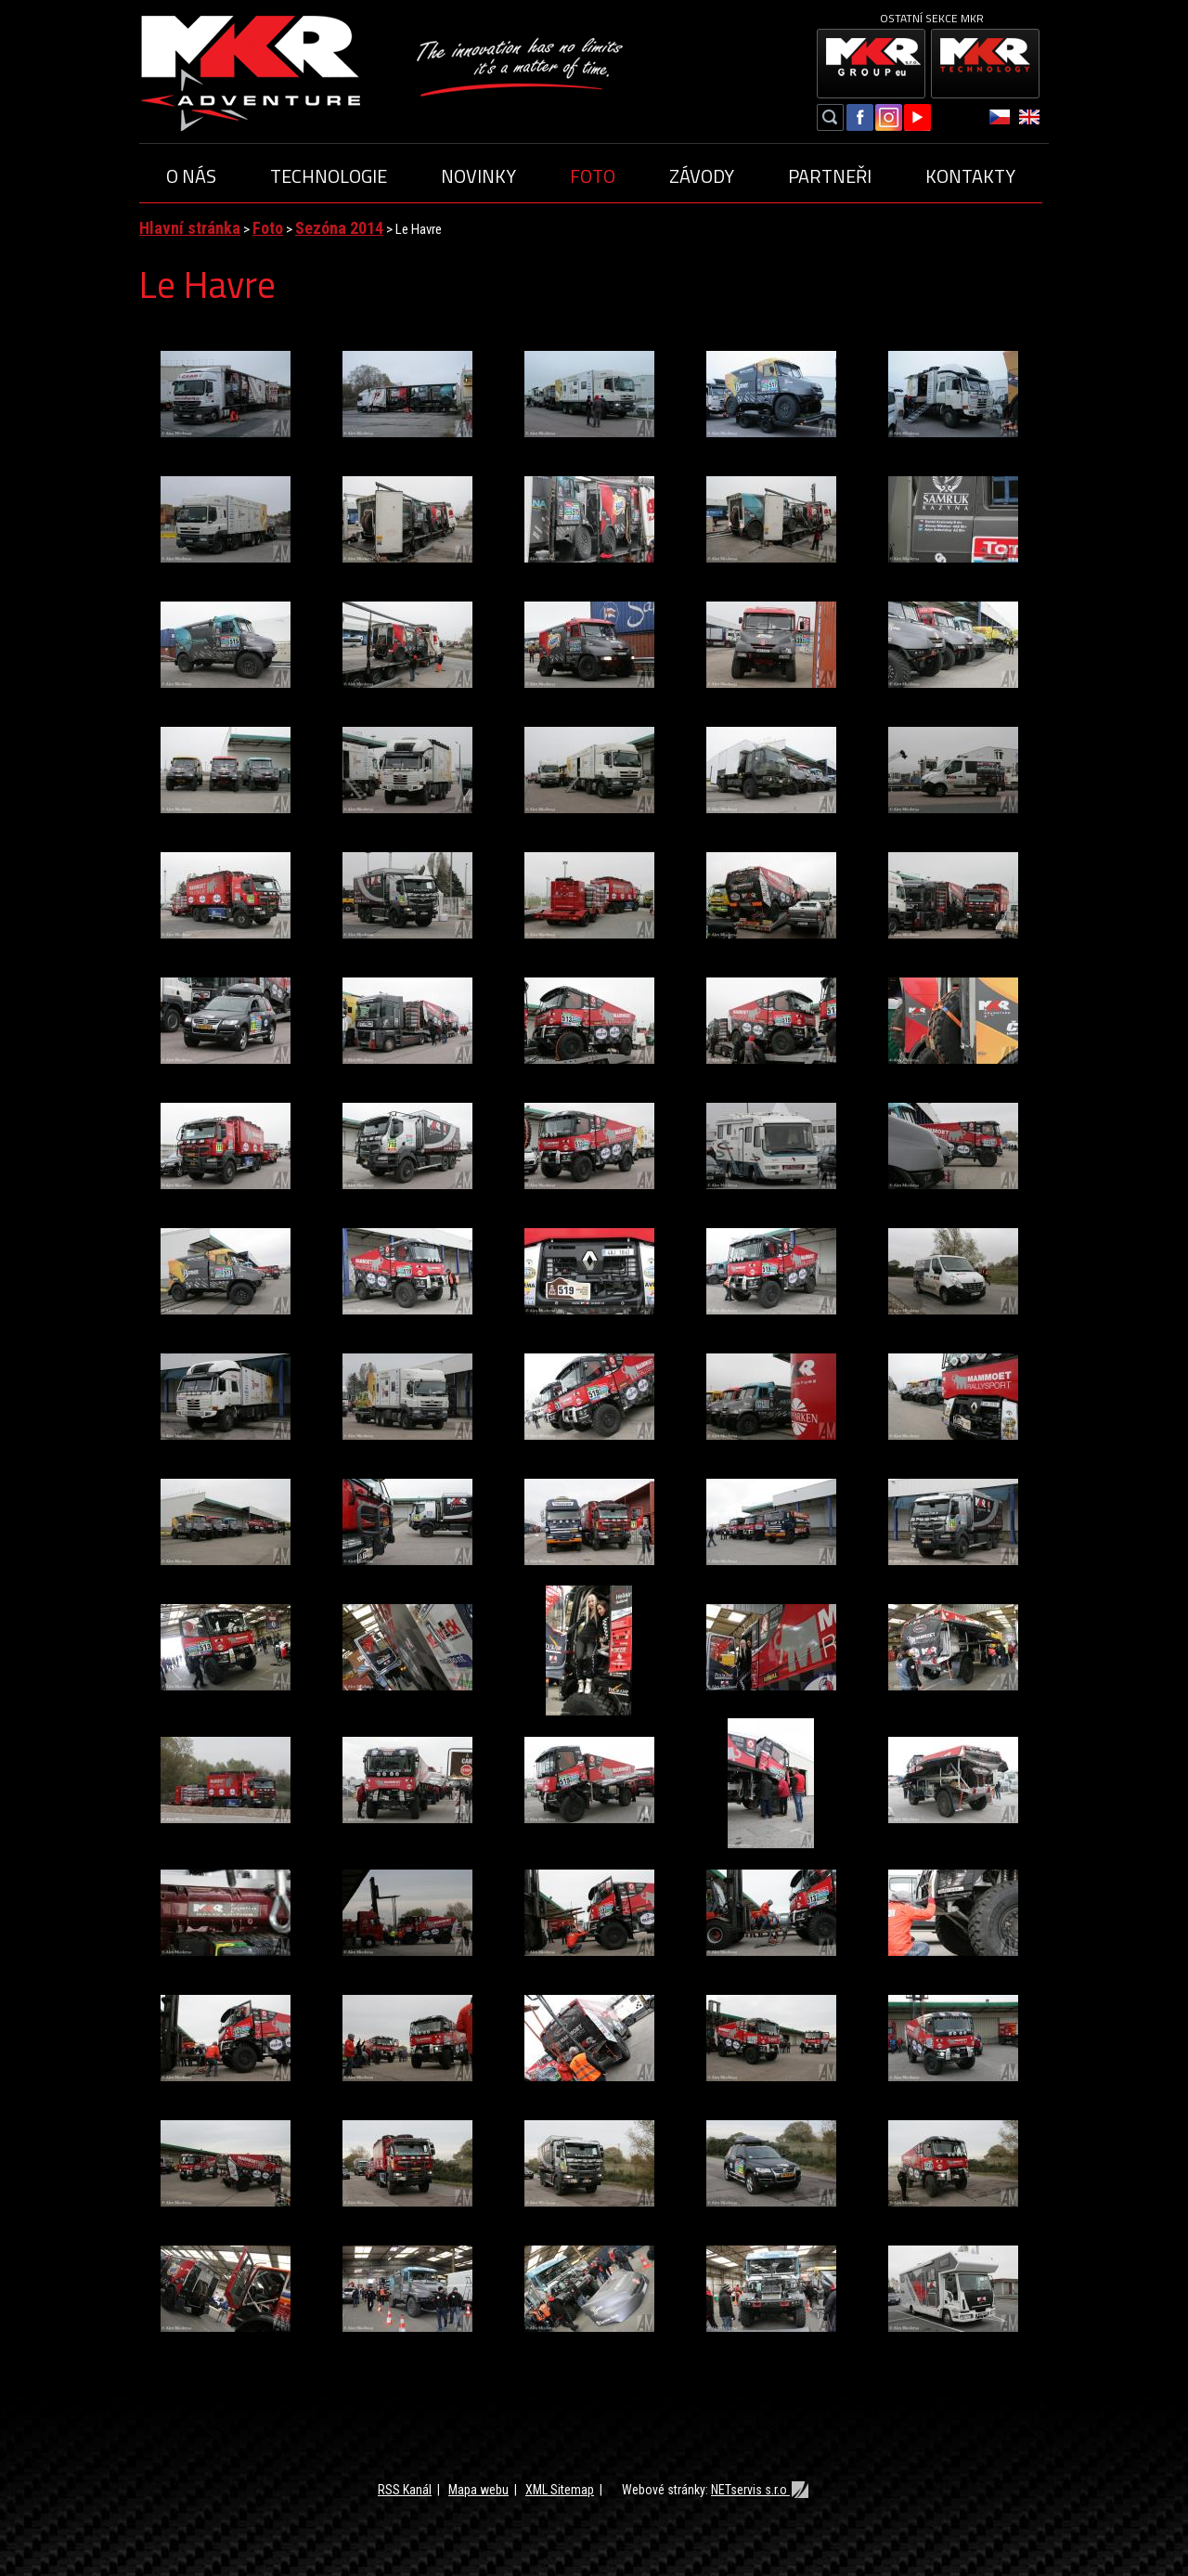  Describe the element at coordinates (339, 228) in the screenshot. I see `Sezóna 2014` at that location.